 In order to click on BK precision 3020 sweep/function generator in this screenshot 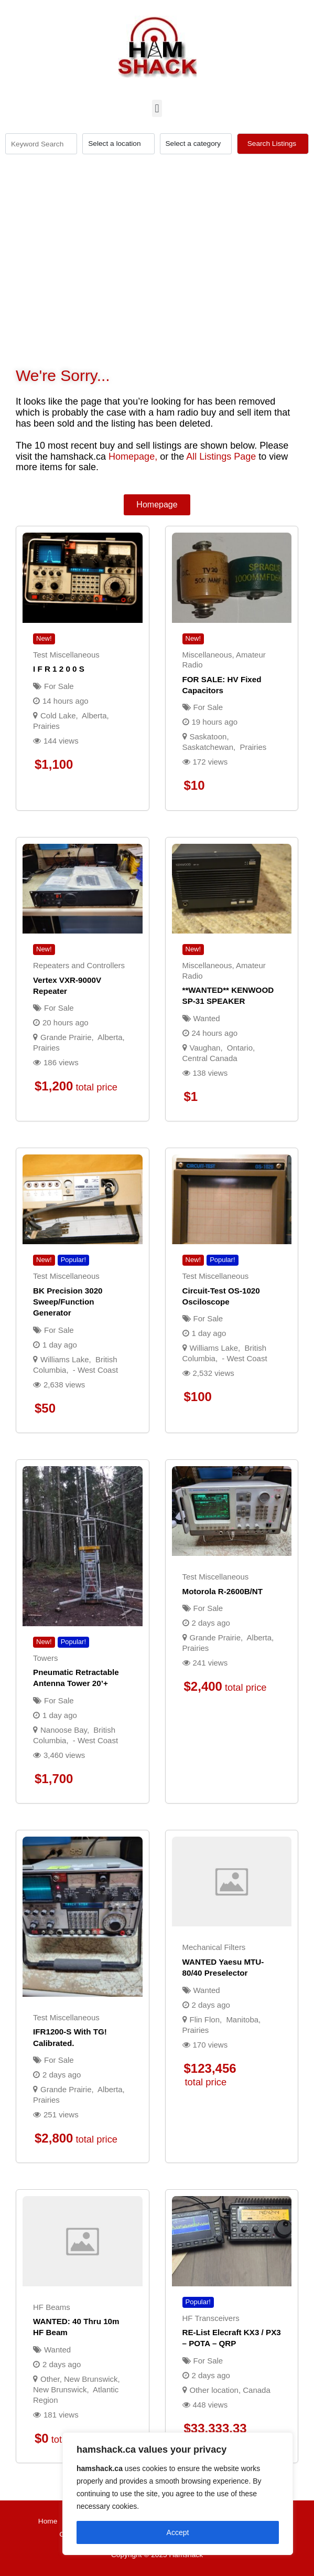, I will do `click(68, 1302)`.